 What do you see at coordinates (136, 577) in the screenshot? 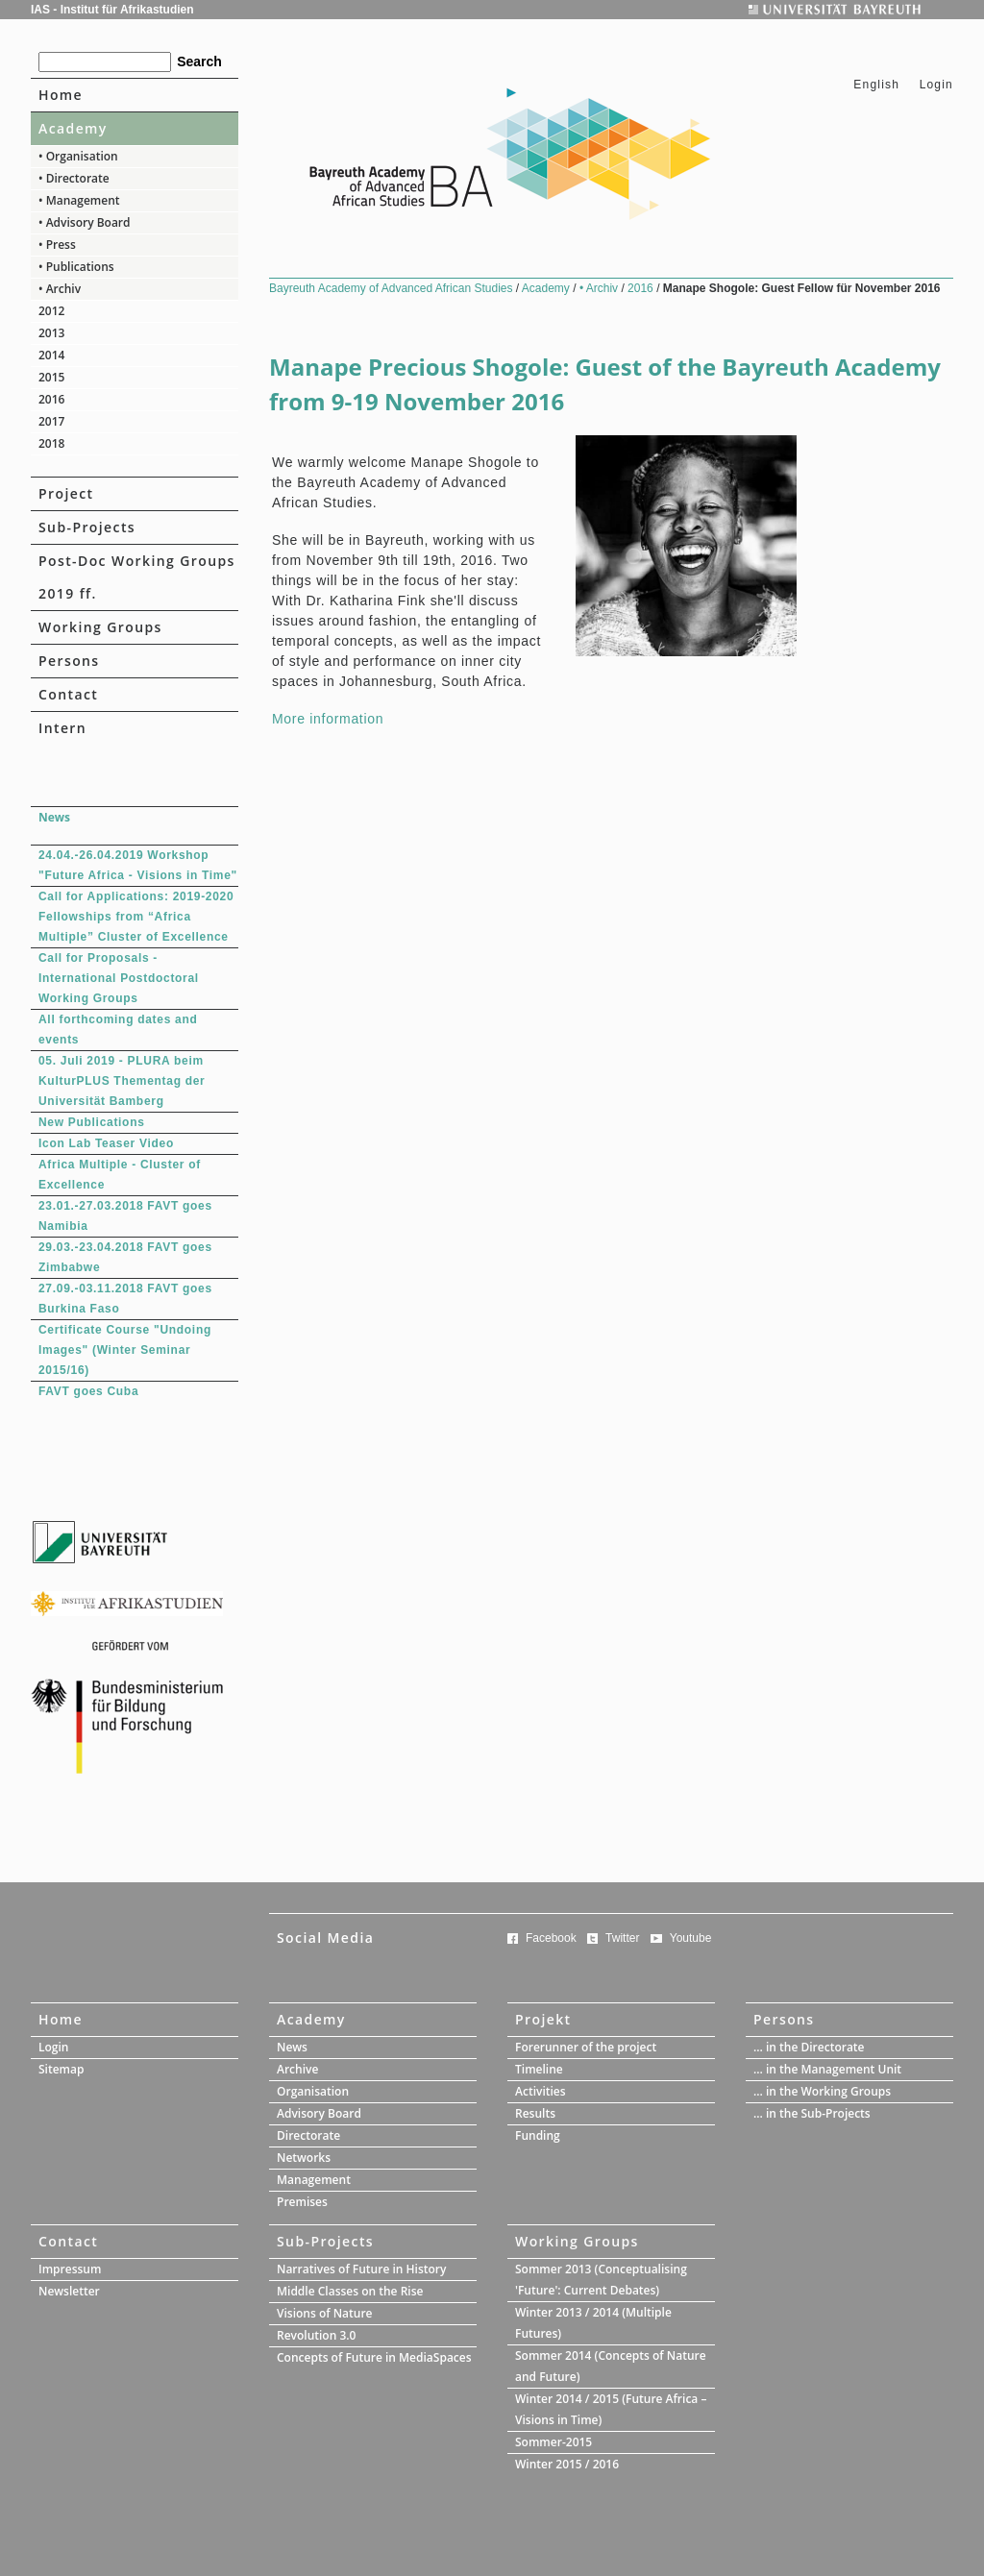
I see `Post-Doc Working Groups 2019 ff.` at bounding box center [136, 577].